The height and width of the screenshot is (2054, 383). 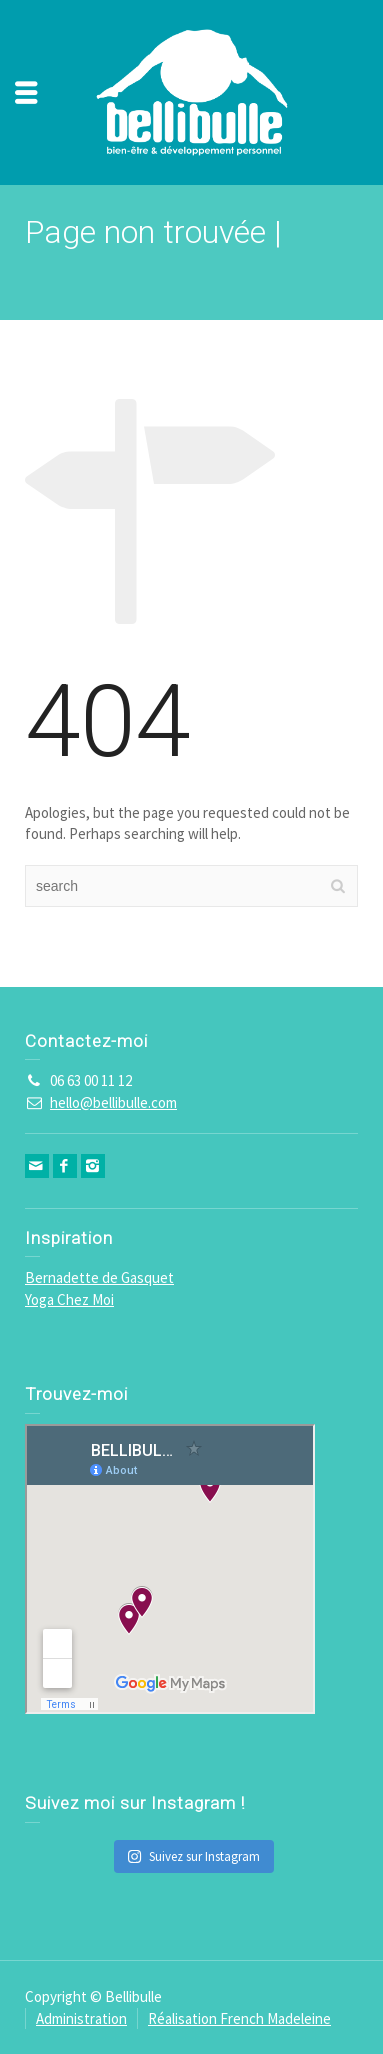 I want to click on Yoga Chez Moi, so click(x=69, y=1299).